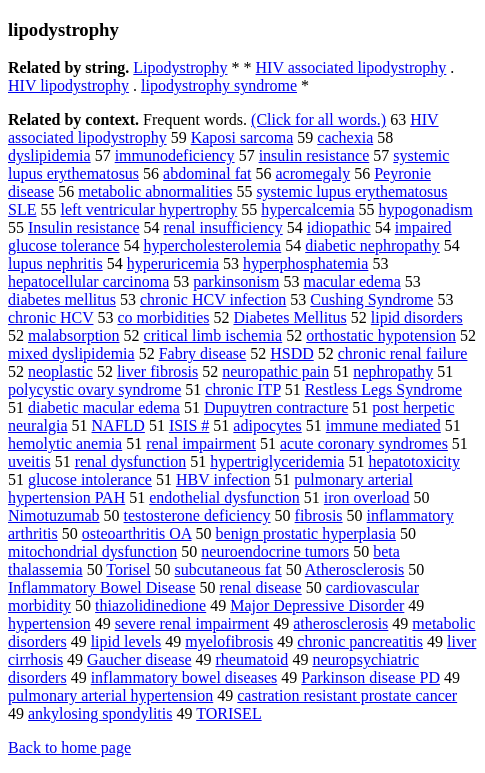 The image size is (485, 773). What do you see at coordinates (371, 299) in the screenshot?
I see `Cushing Syndrome` at bounding box center [371, 299].